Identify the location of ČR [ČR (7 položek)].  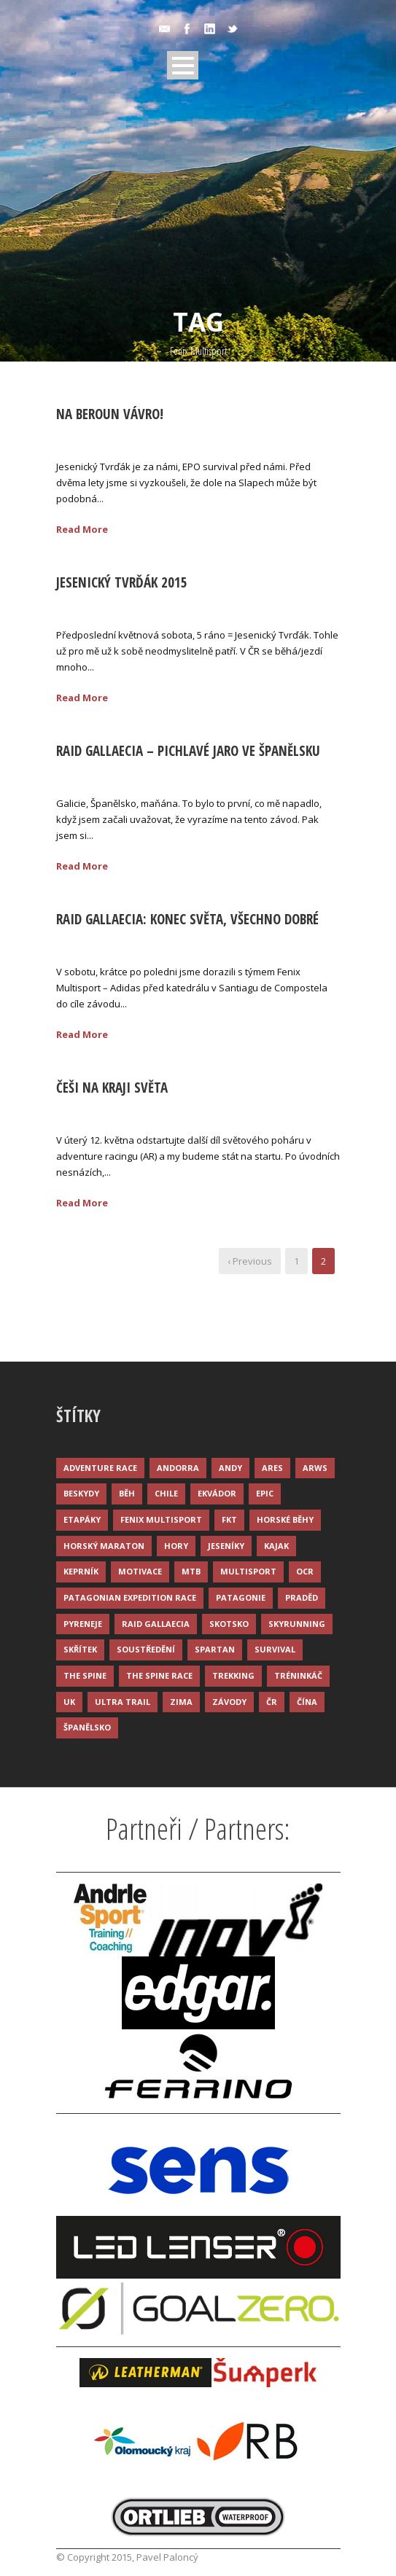
(271, 1701).